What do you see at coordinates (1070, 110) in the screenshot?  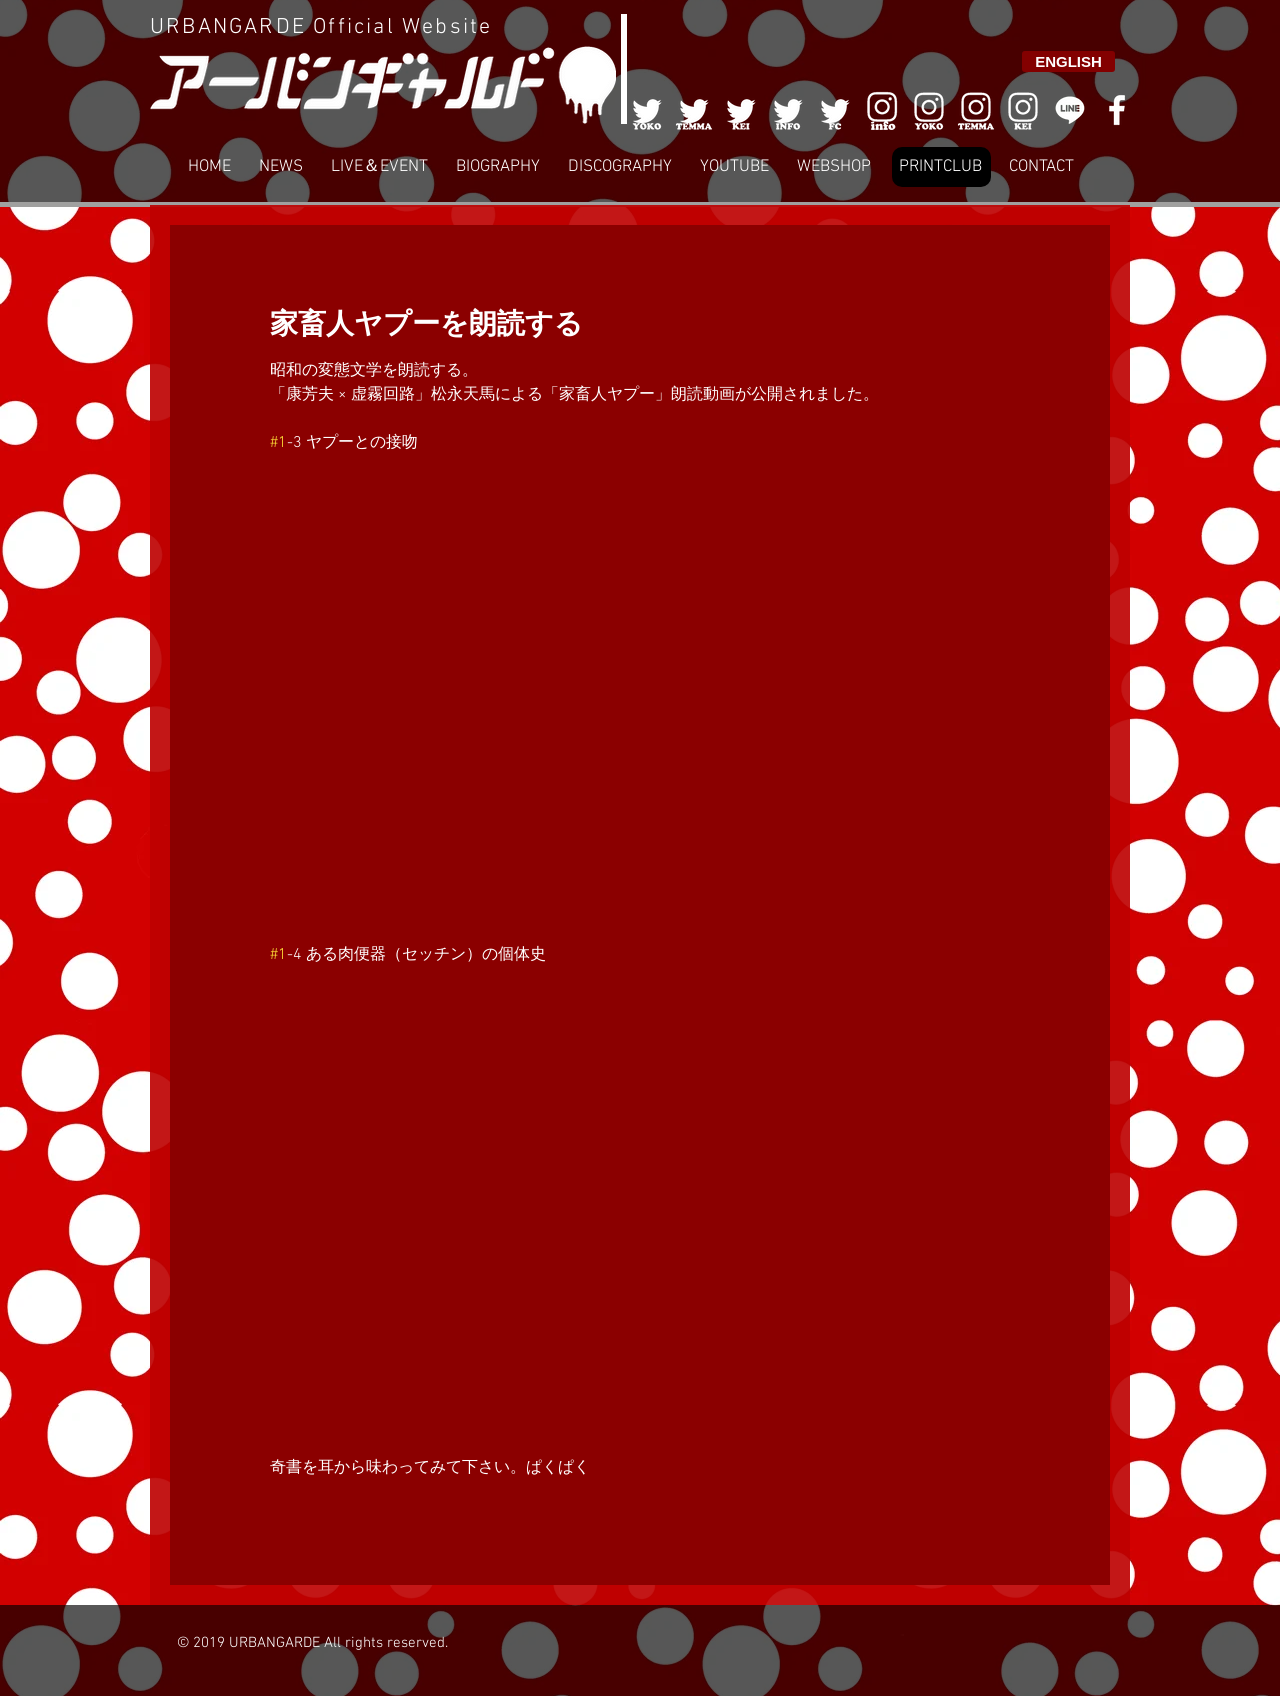 I see `[LINE]` at bounding box center [1070, 110].